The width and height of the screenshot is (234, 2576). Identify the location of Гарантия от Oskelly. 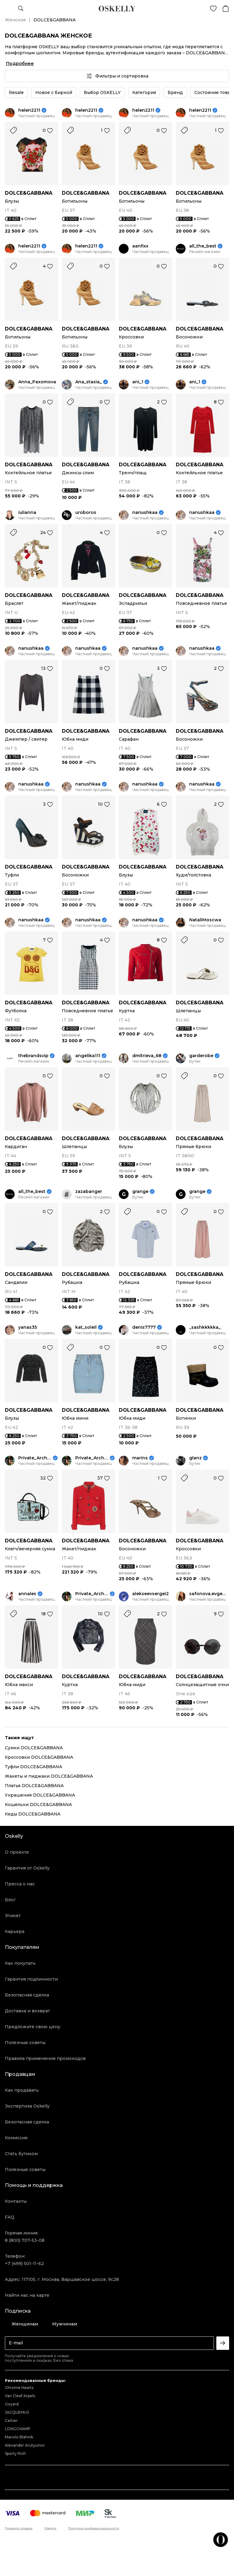
(27, 1868).